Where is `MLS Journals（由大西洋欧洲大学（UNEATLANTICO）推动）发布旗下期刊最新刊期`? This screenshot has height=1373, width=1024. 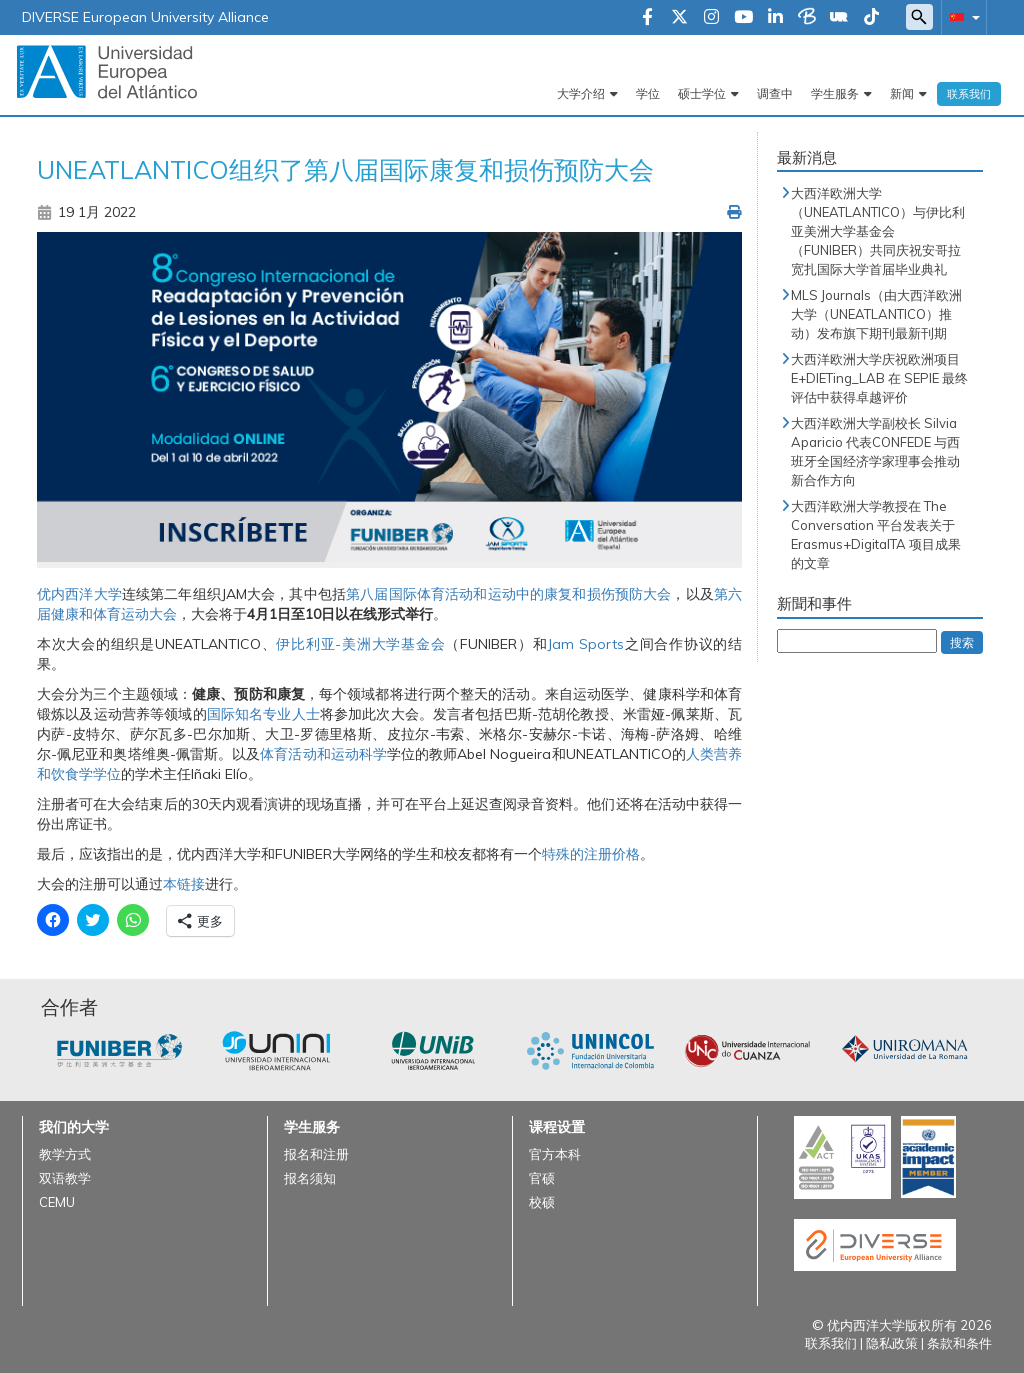
MLS Journals（由大西洋欧洲大学（UNEATLANTICO）推动）发布旗下期刊最新刊期 is located at coordinates (876, 314).